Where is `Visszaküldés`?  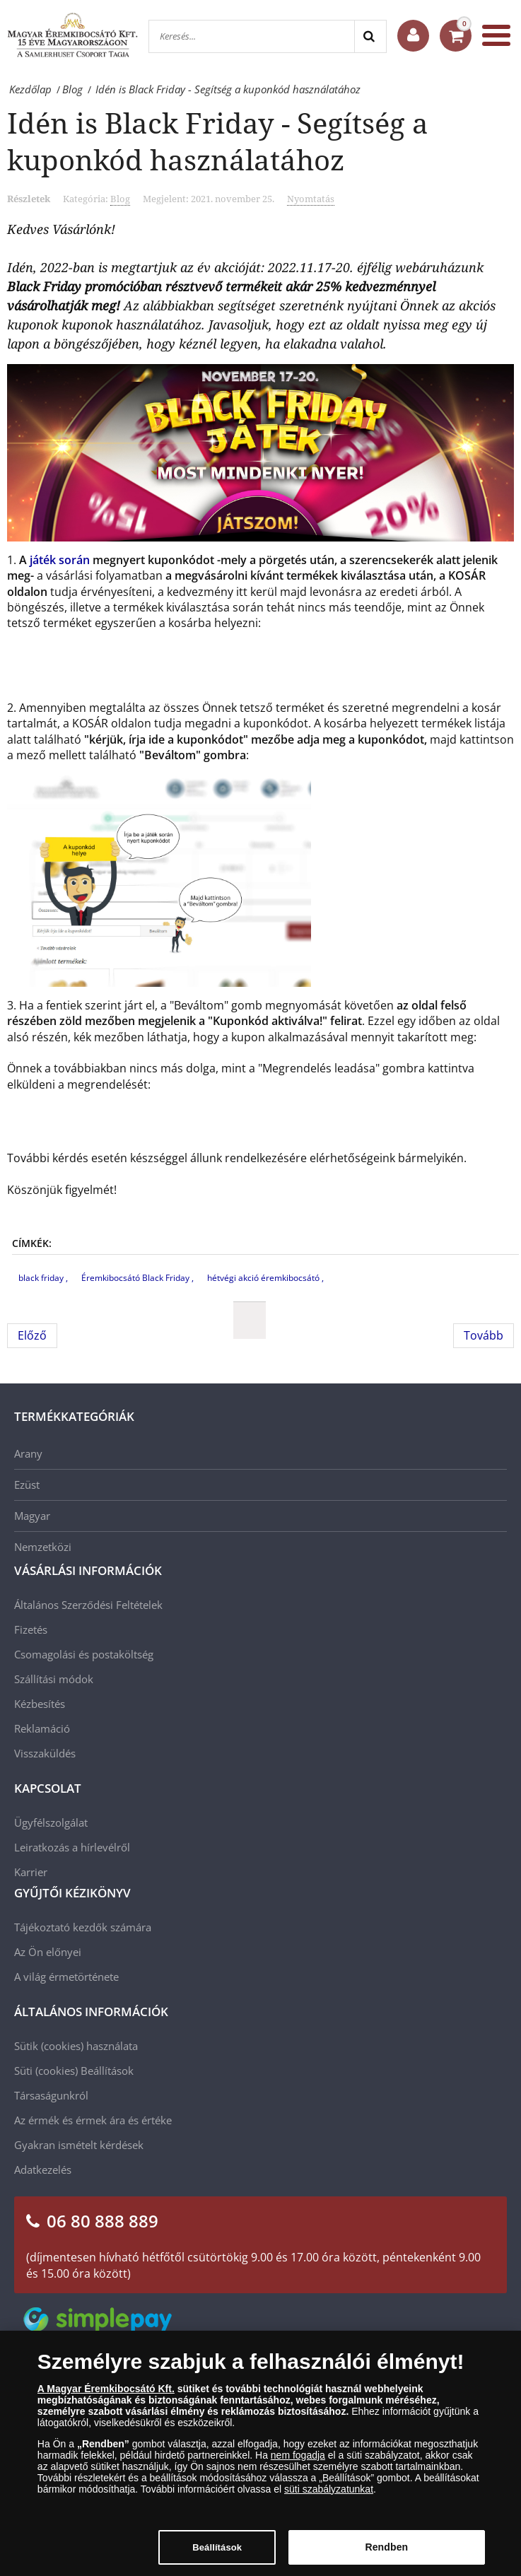 Visszaküldés is located at coordinates (45, 1753).